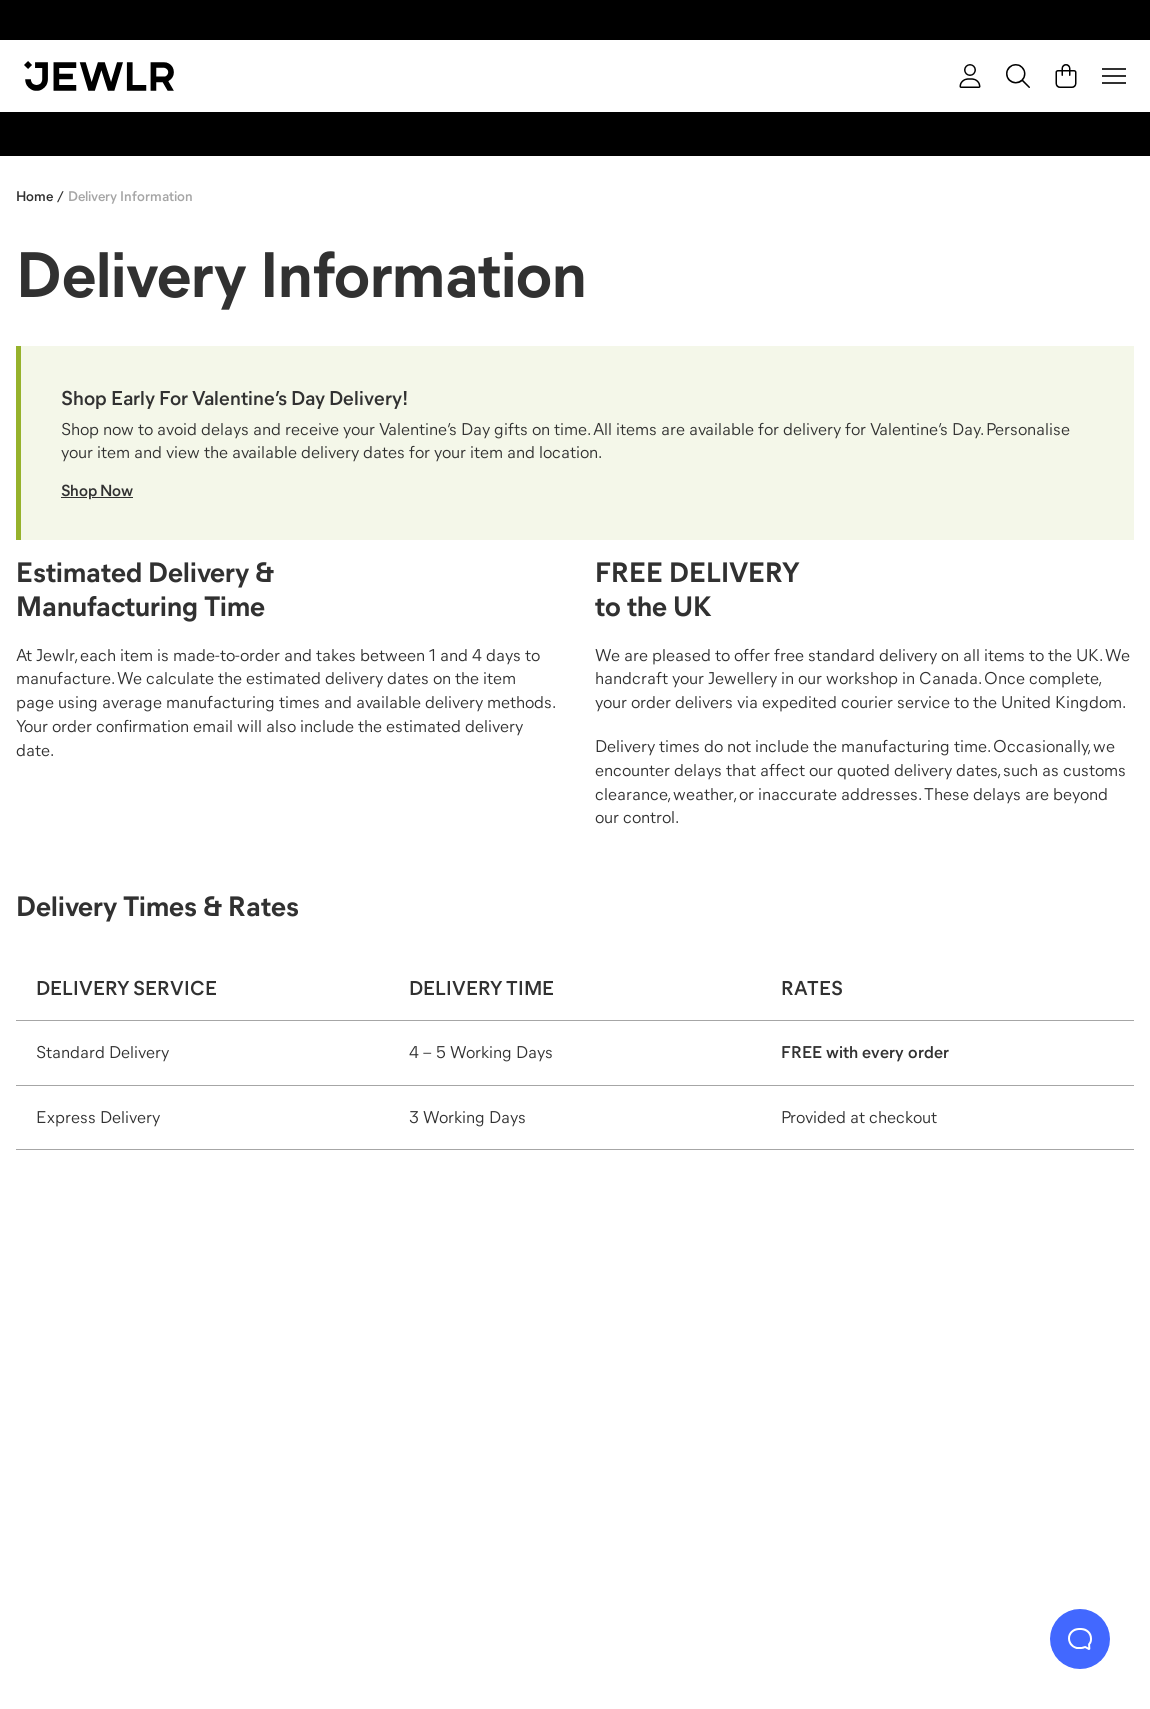  I want to click on Home, so click(34, 196).